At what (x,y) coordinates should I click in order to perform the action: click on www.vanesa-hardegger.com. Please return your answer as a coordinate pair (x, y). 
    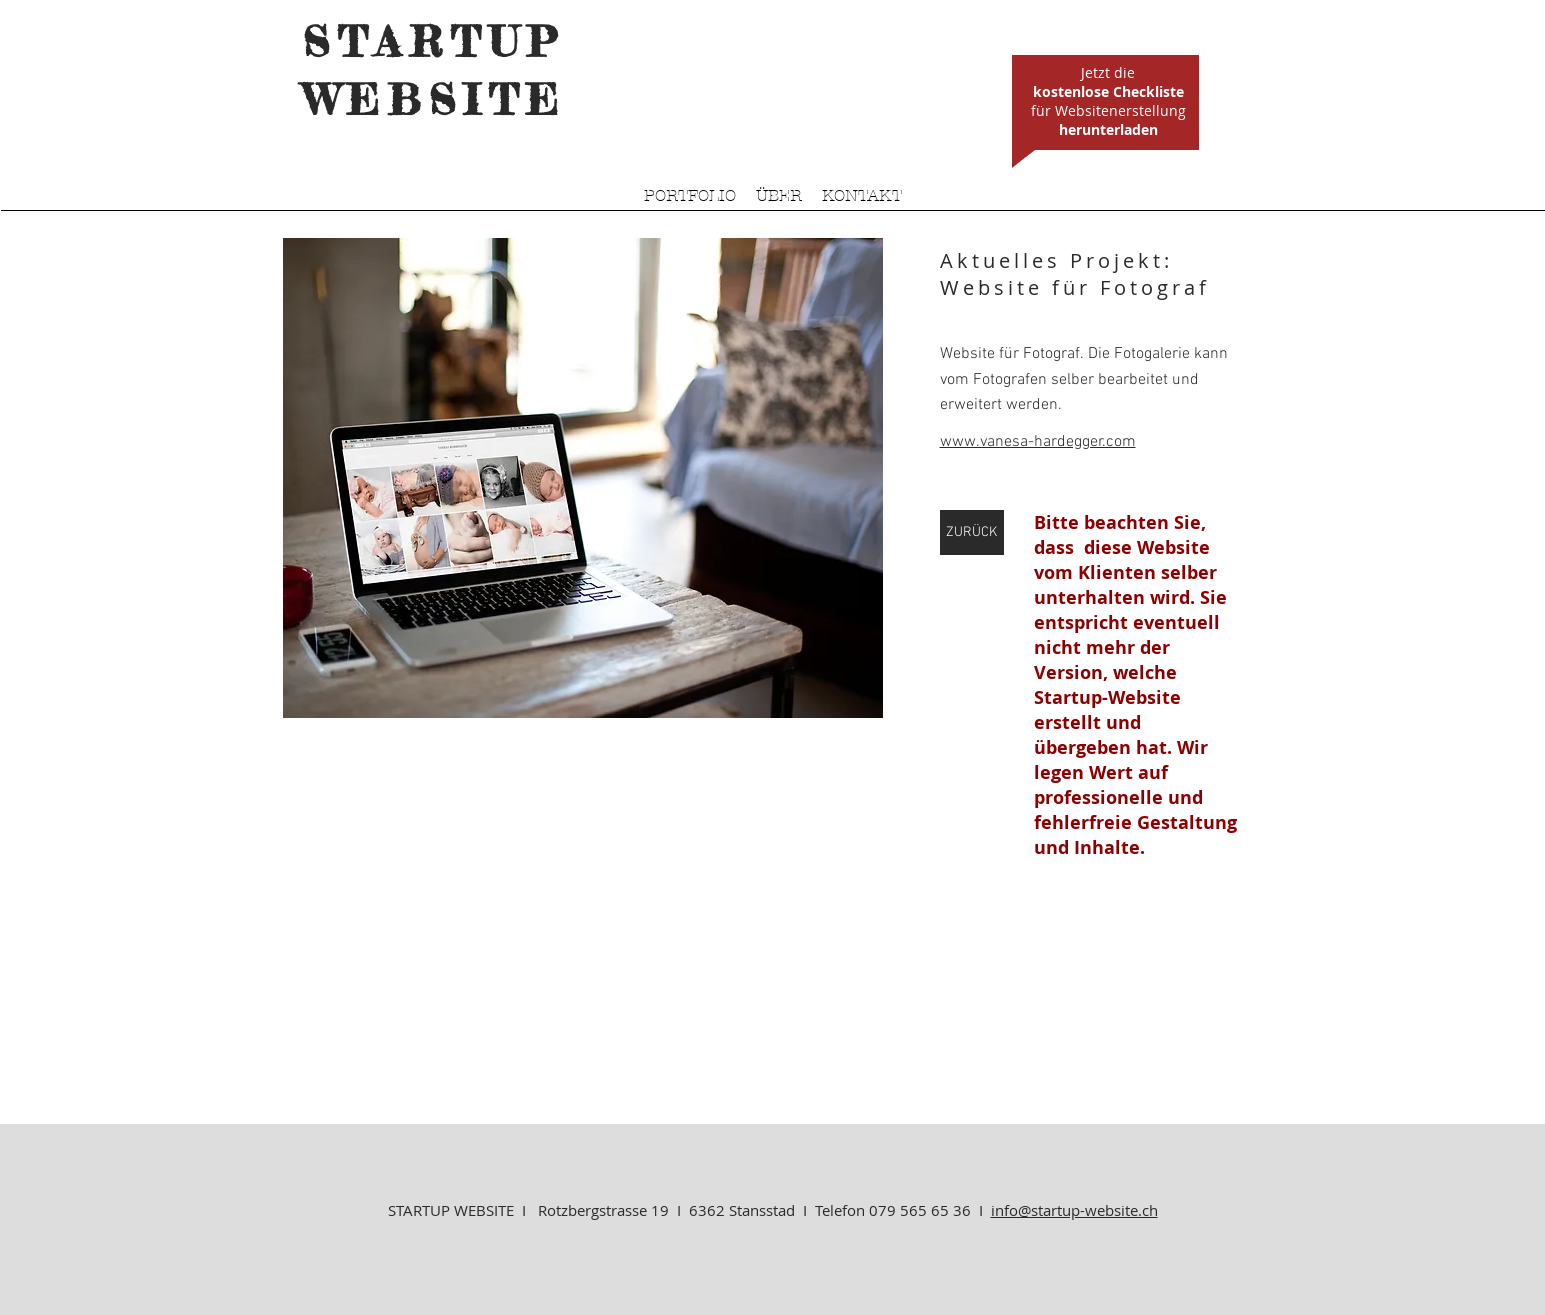
    Looking at the image, I should click on (1038, 442).